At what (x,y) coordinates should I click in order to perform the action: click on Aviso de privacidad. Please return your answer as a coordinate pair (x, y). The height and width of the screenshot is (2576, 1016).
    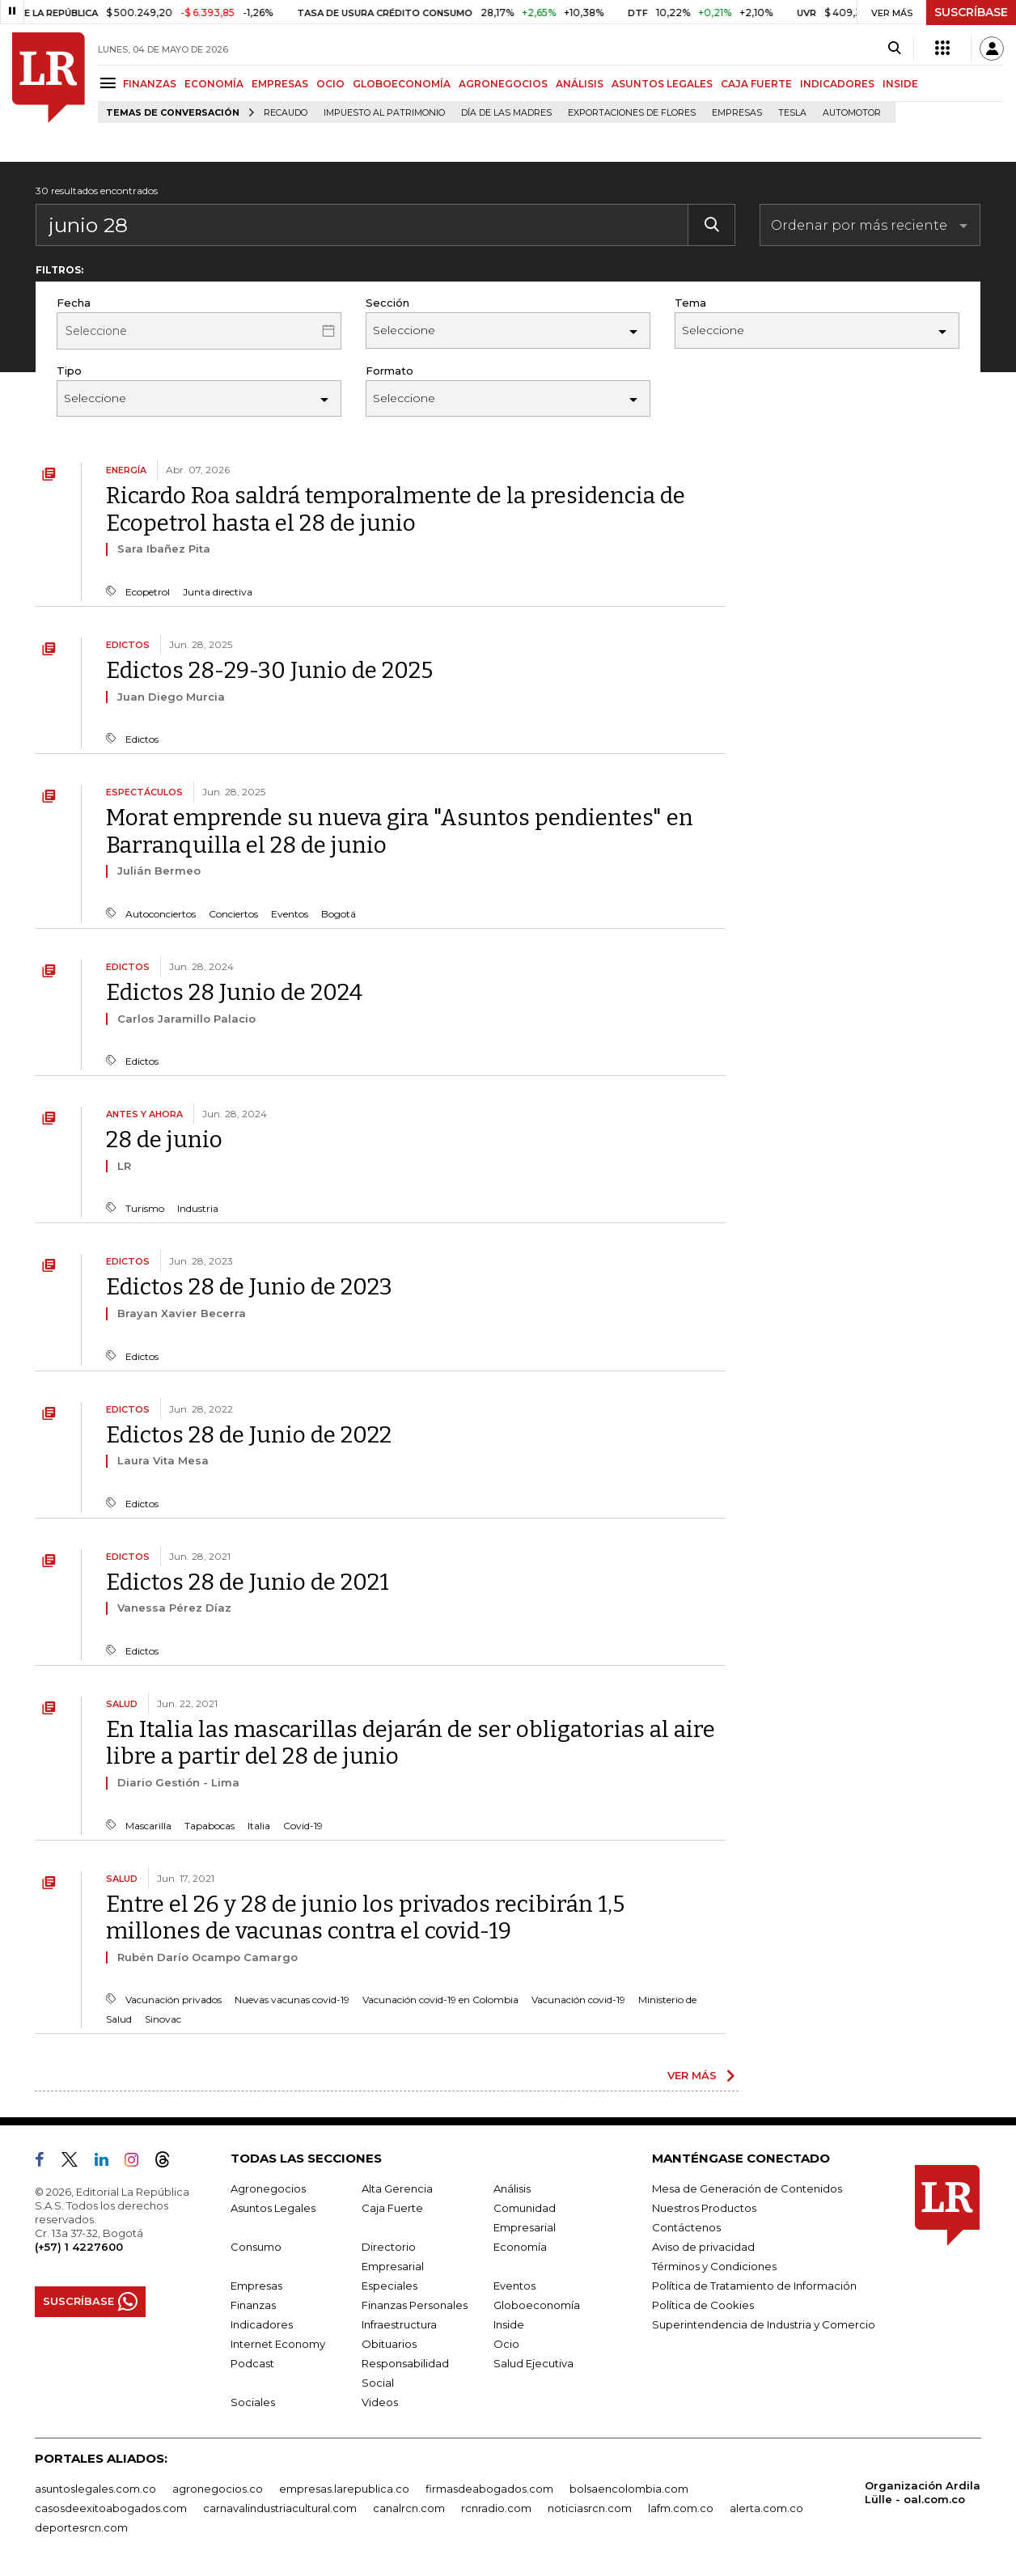
    Looking at the image, I should click on (703, 2246).